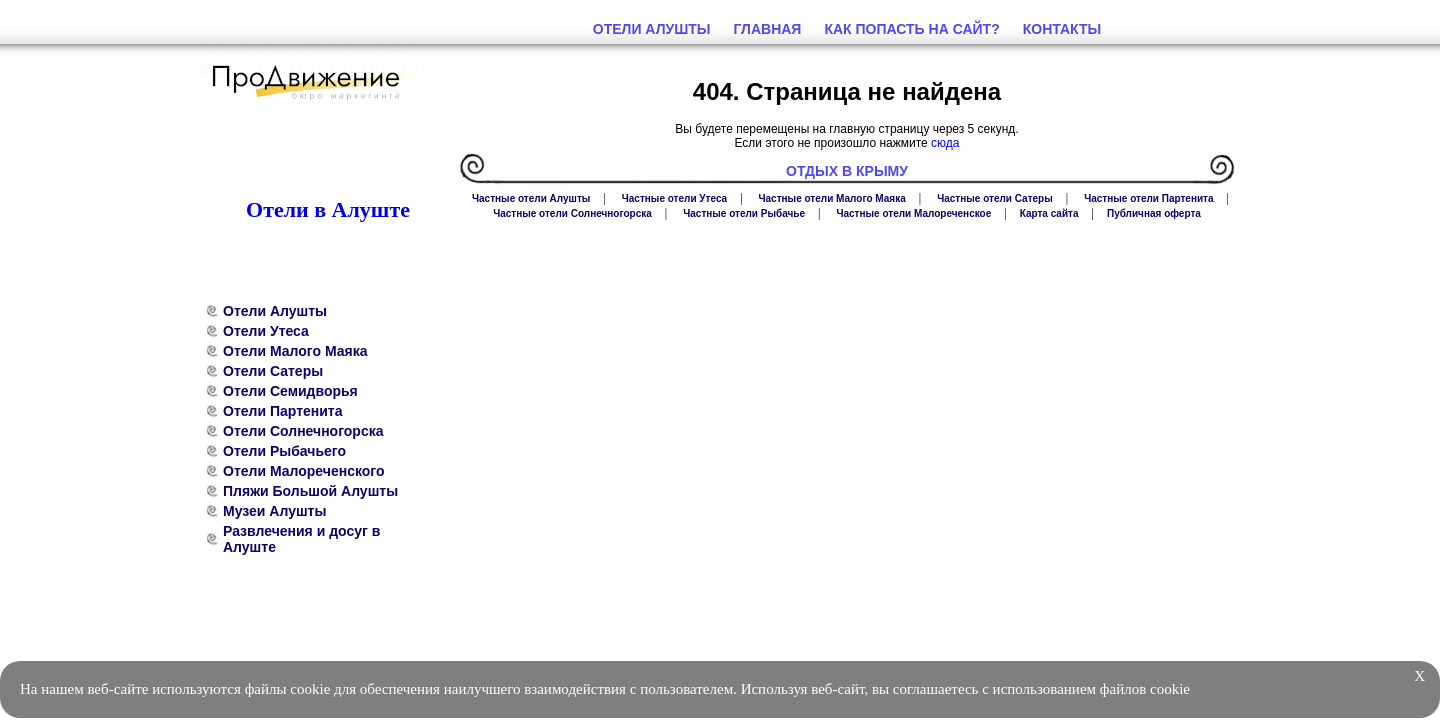 This screenshot has height=720, width=1440. What do you see at coordinates (275, 311) in the screenshot?
I see `Отели Алушты` at bounding box center [275, 311].